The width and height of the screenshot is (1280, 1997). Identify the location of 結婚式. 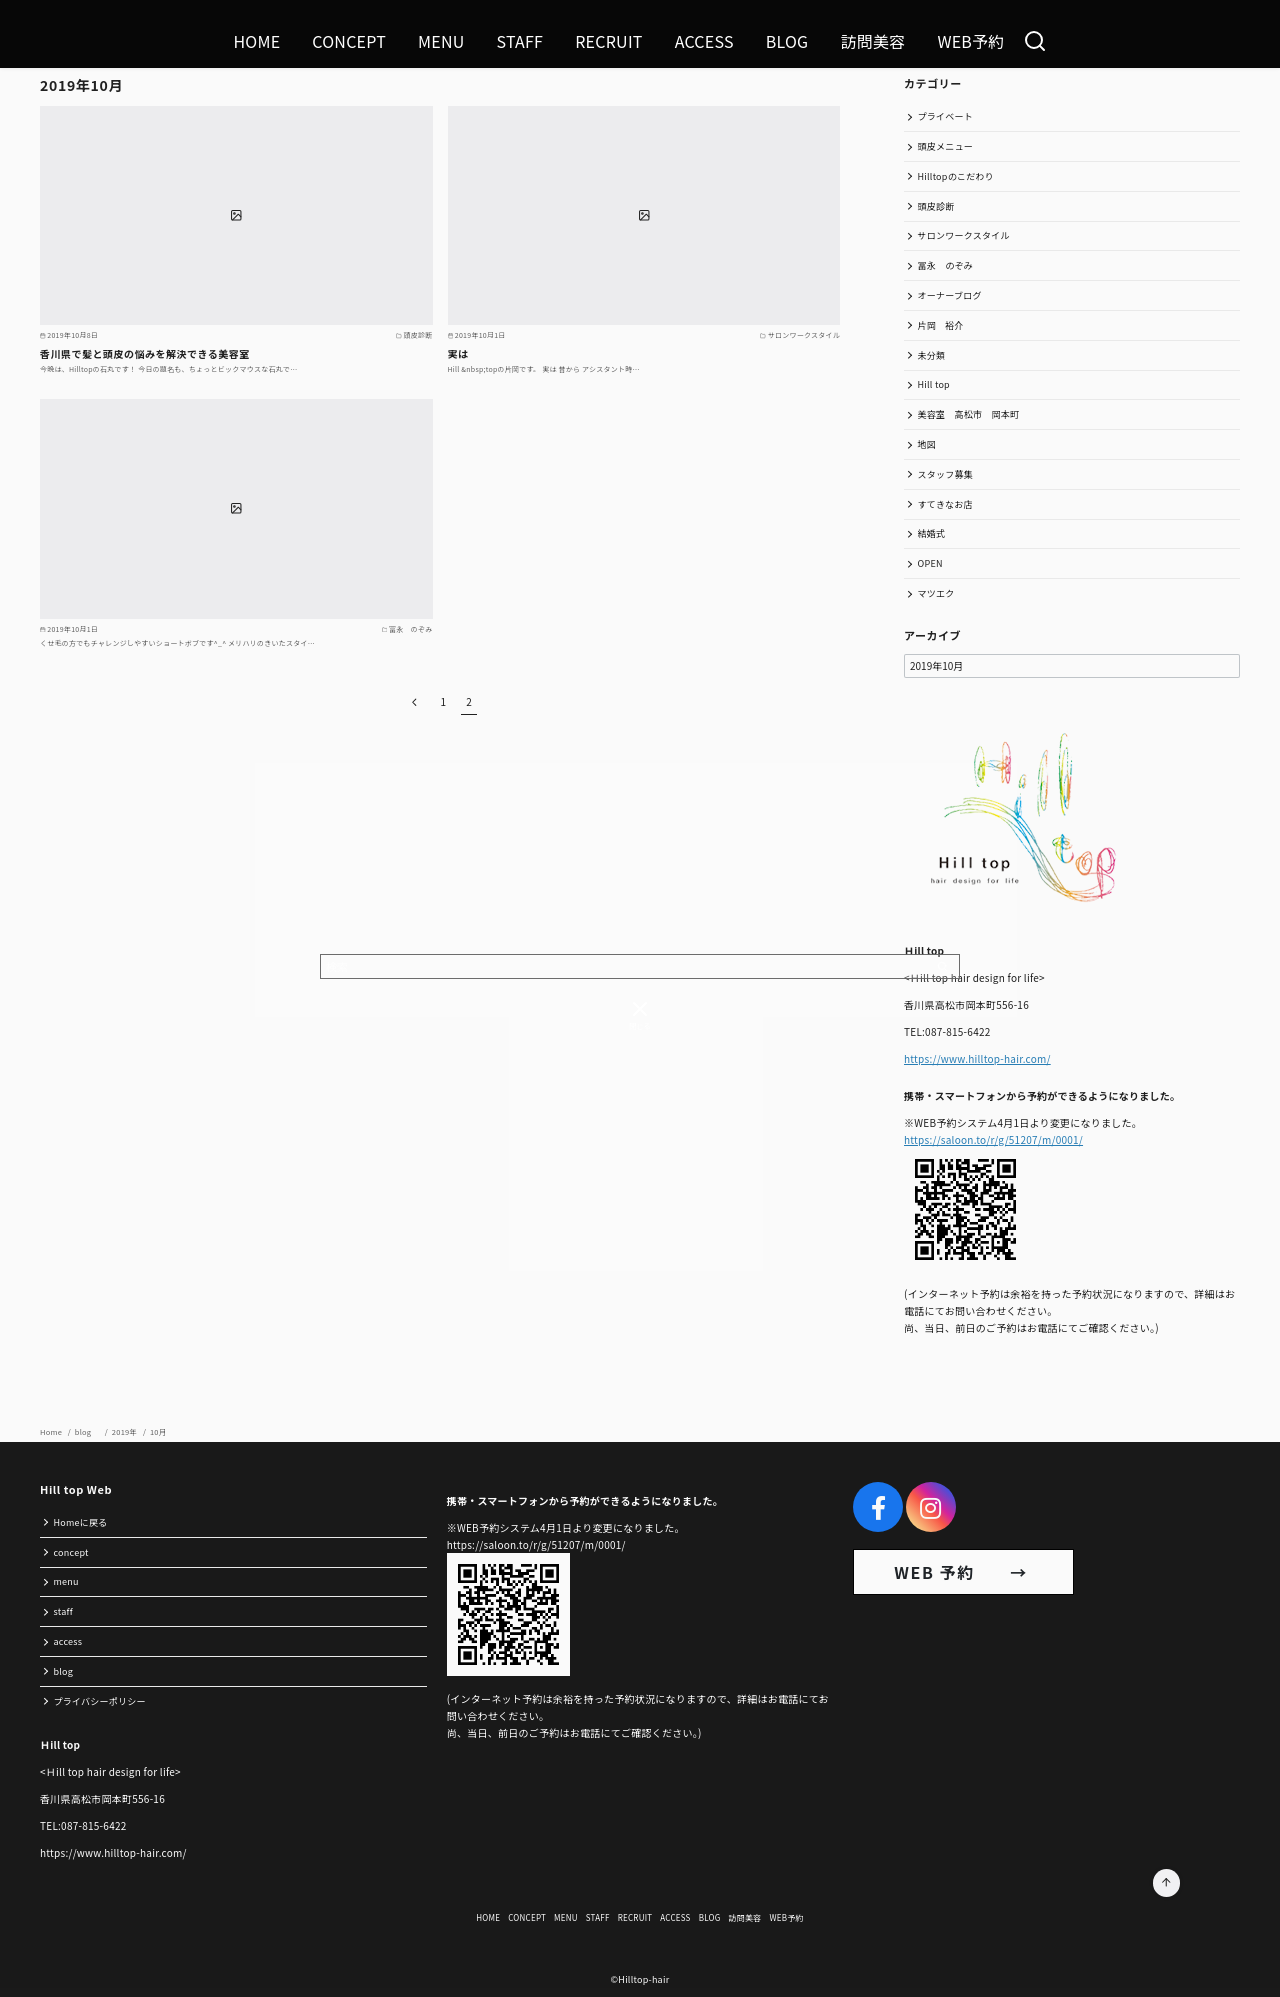
(932, 533).